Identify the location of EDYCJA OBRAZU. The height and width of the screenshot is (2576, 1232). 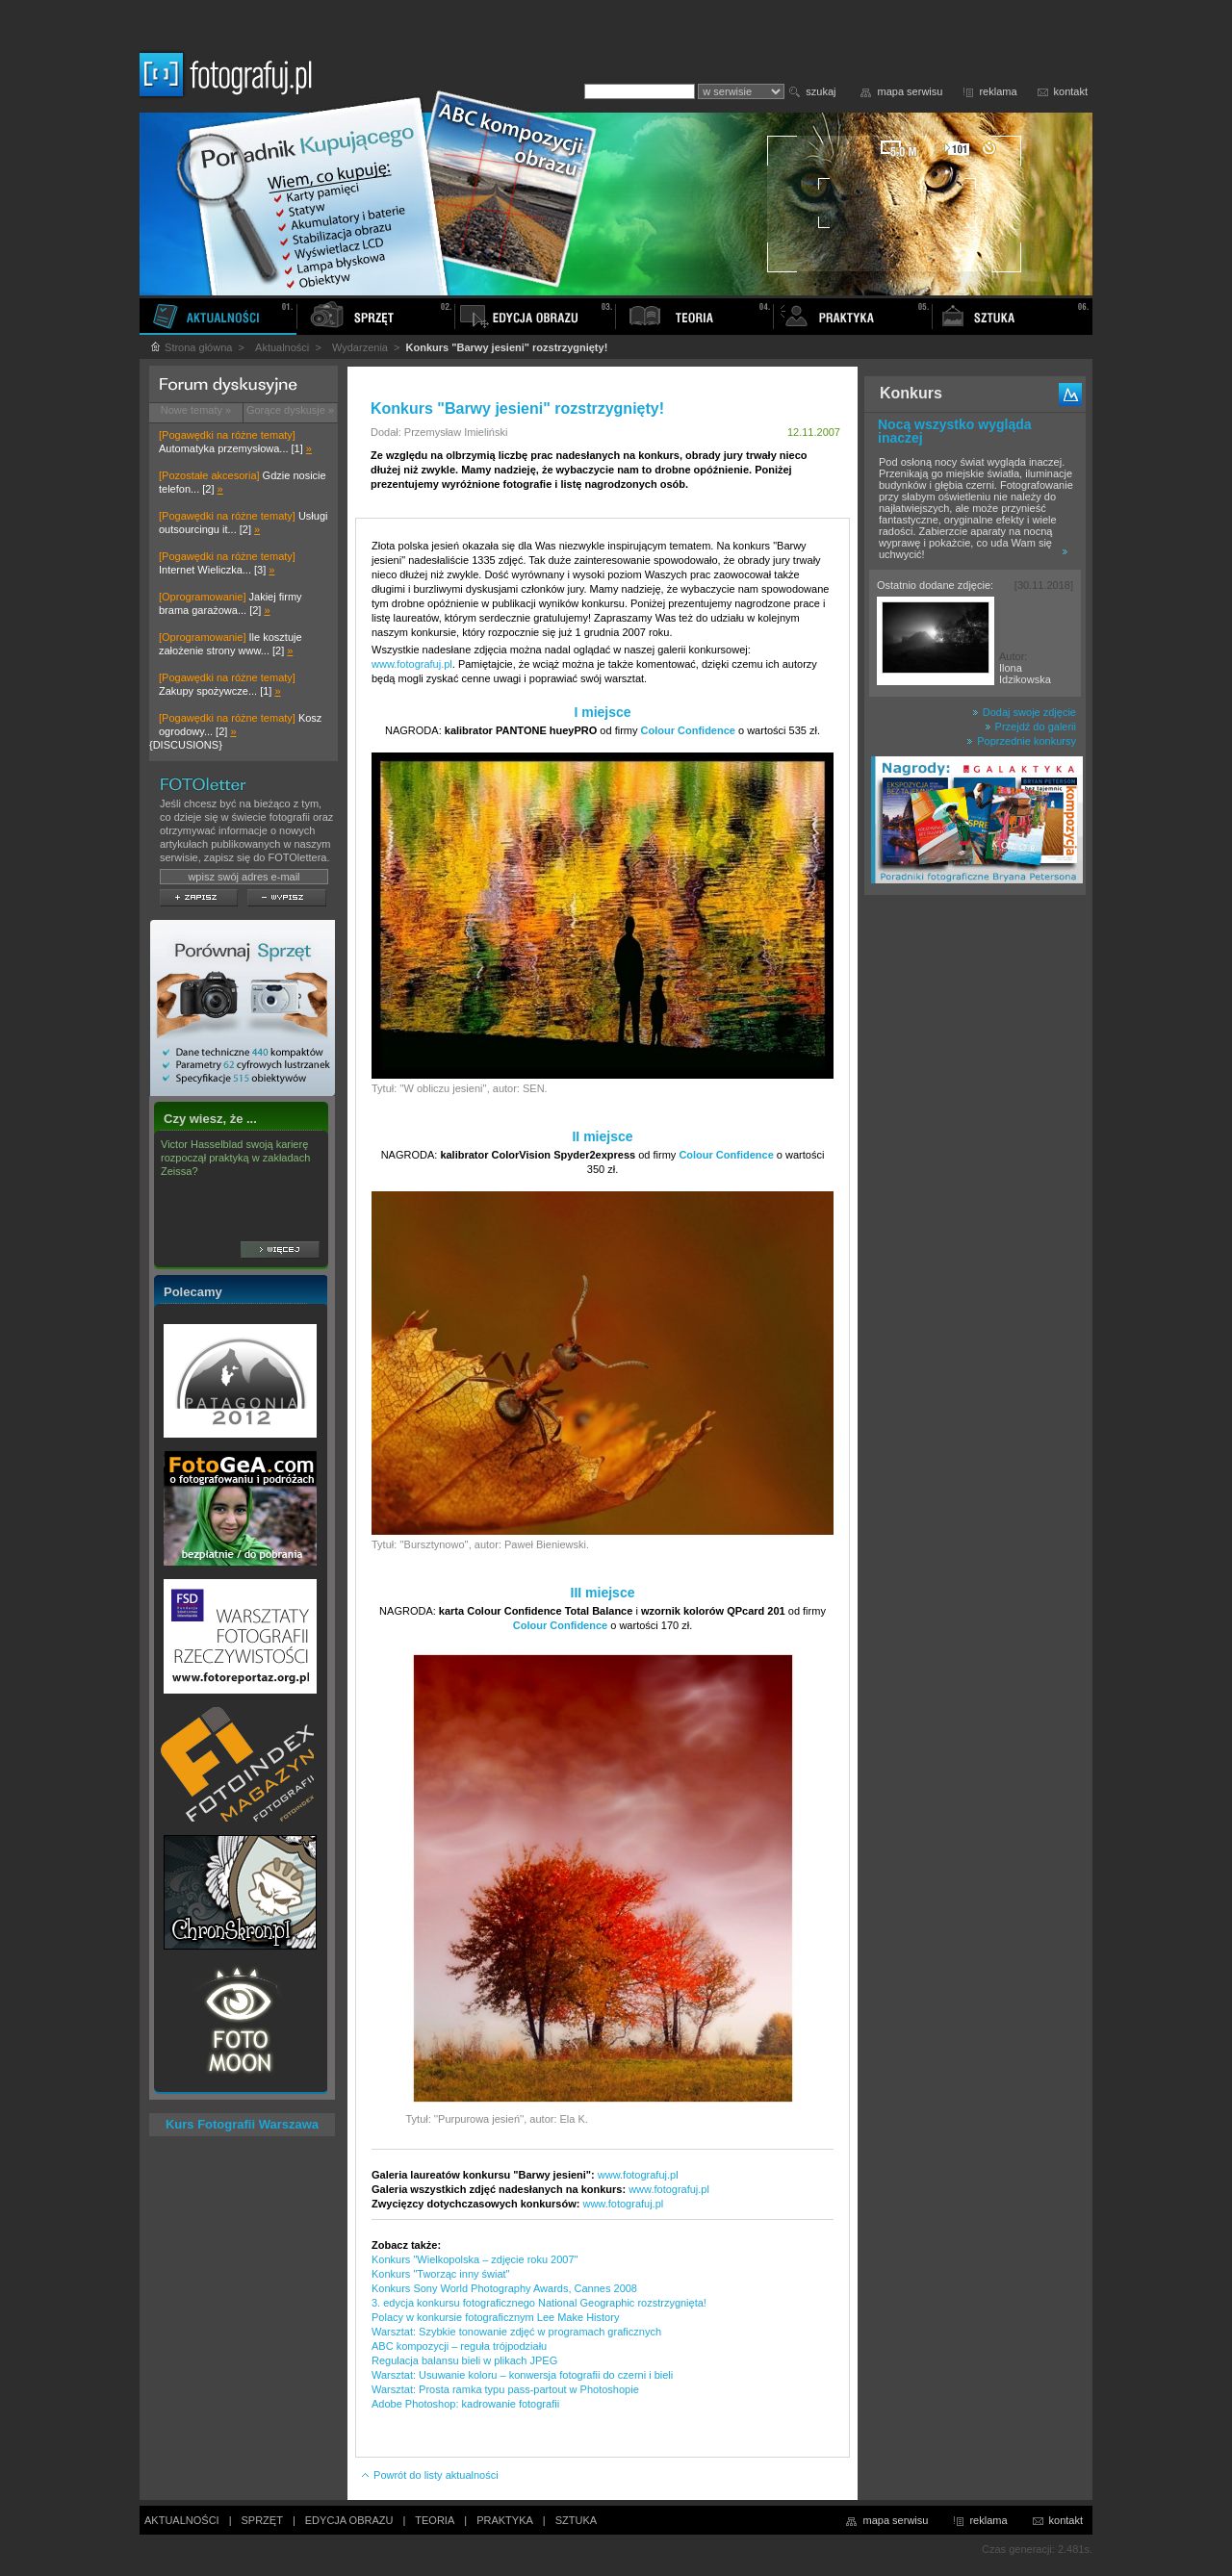
(349, 2520).